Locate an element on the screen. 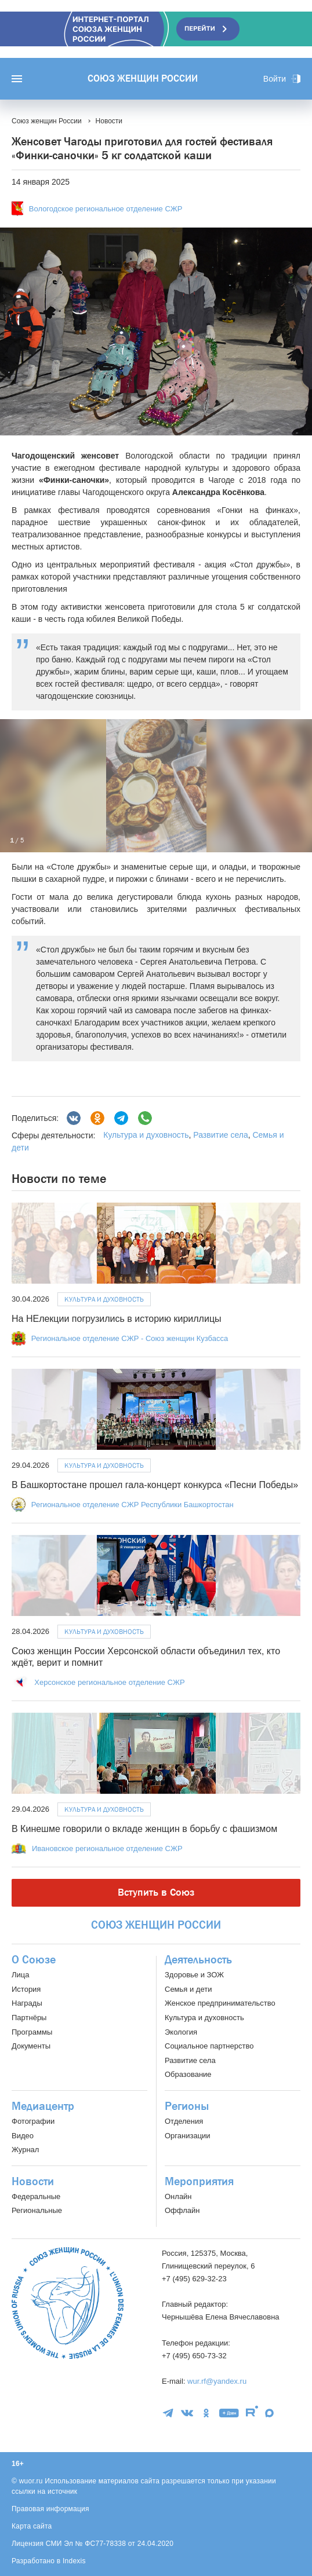 Image resolution: width=312 pixels, height=2576 pixels. В Башкортостане прошел гала-концерт конкурса «Песни Победы» is located at coordinates (155, 1485).